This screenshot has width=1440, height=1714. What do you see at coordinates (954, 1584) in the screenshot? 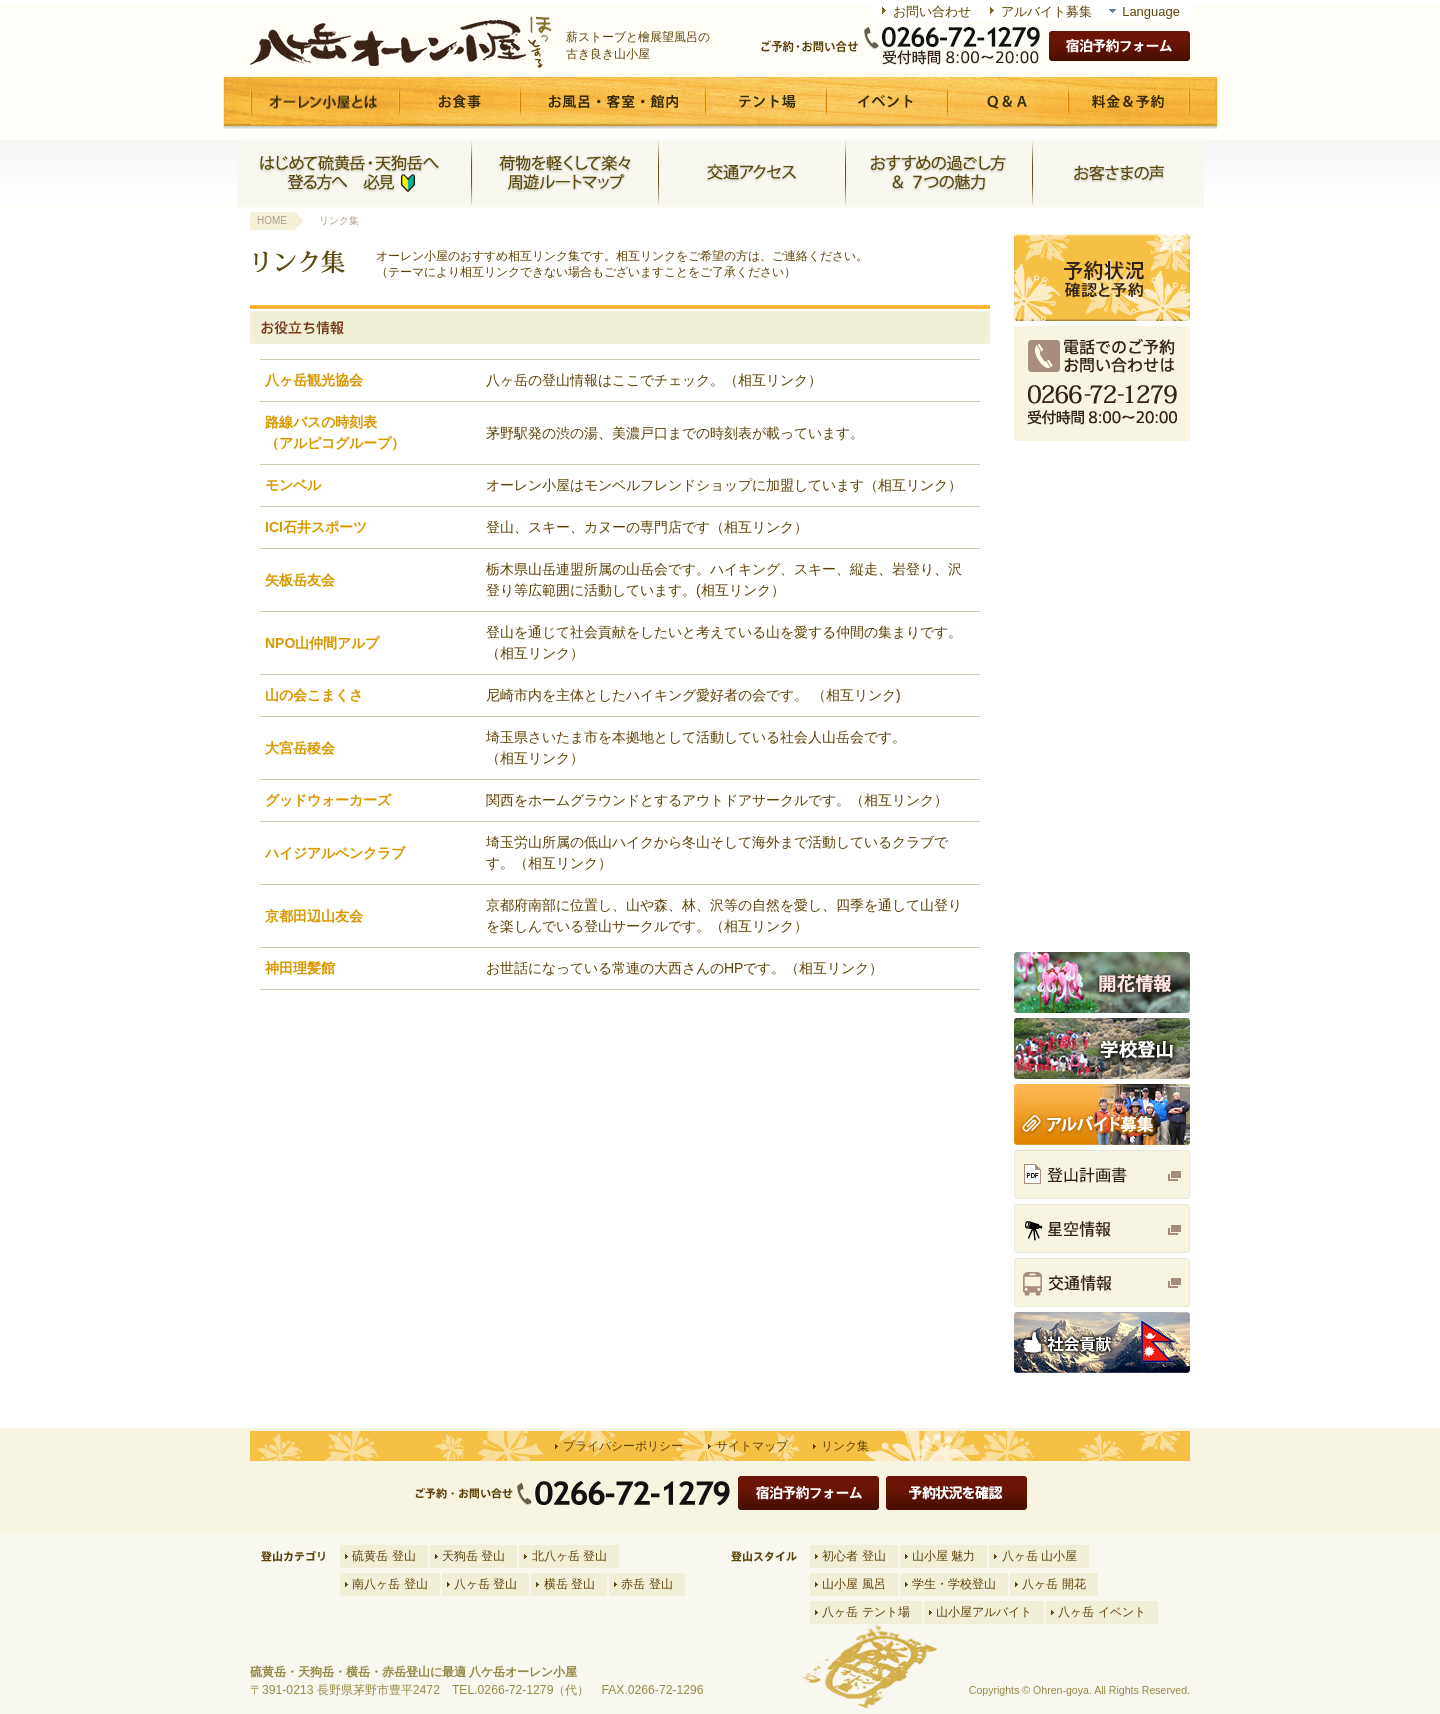
I see `学生・学校登山` at bounding box center [954, 1584].